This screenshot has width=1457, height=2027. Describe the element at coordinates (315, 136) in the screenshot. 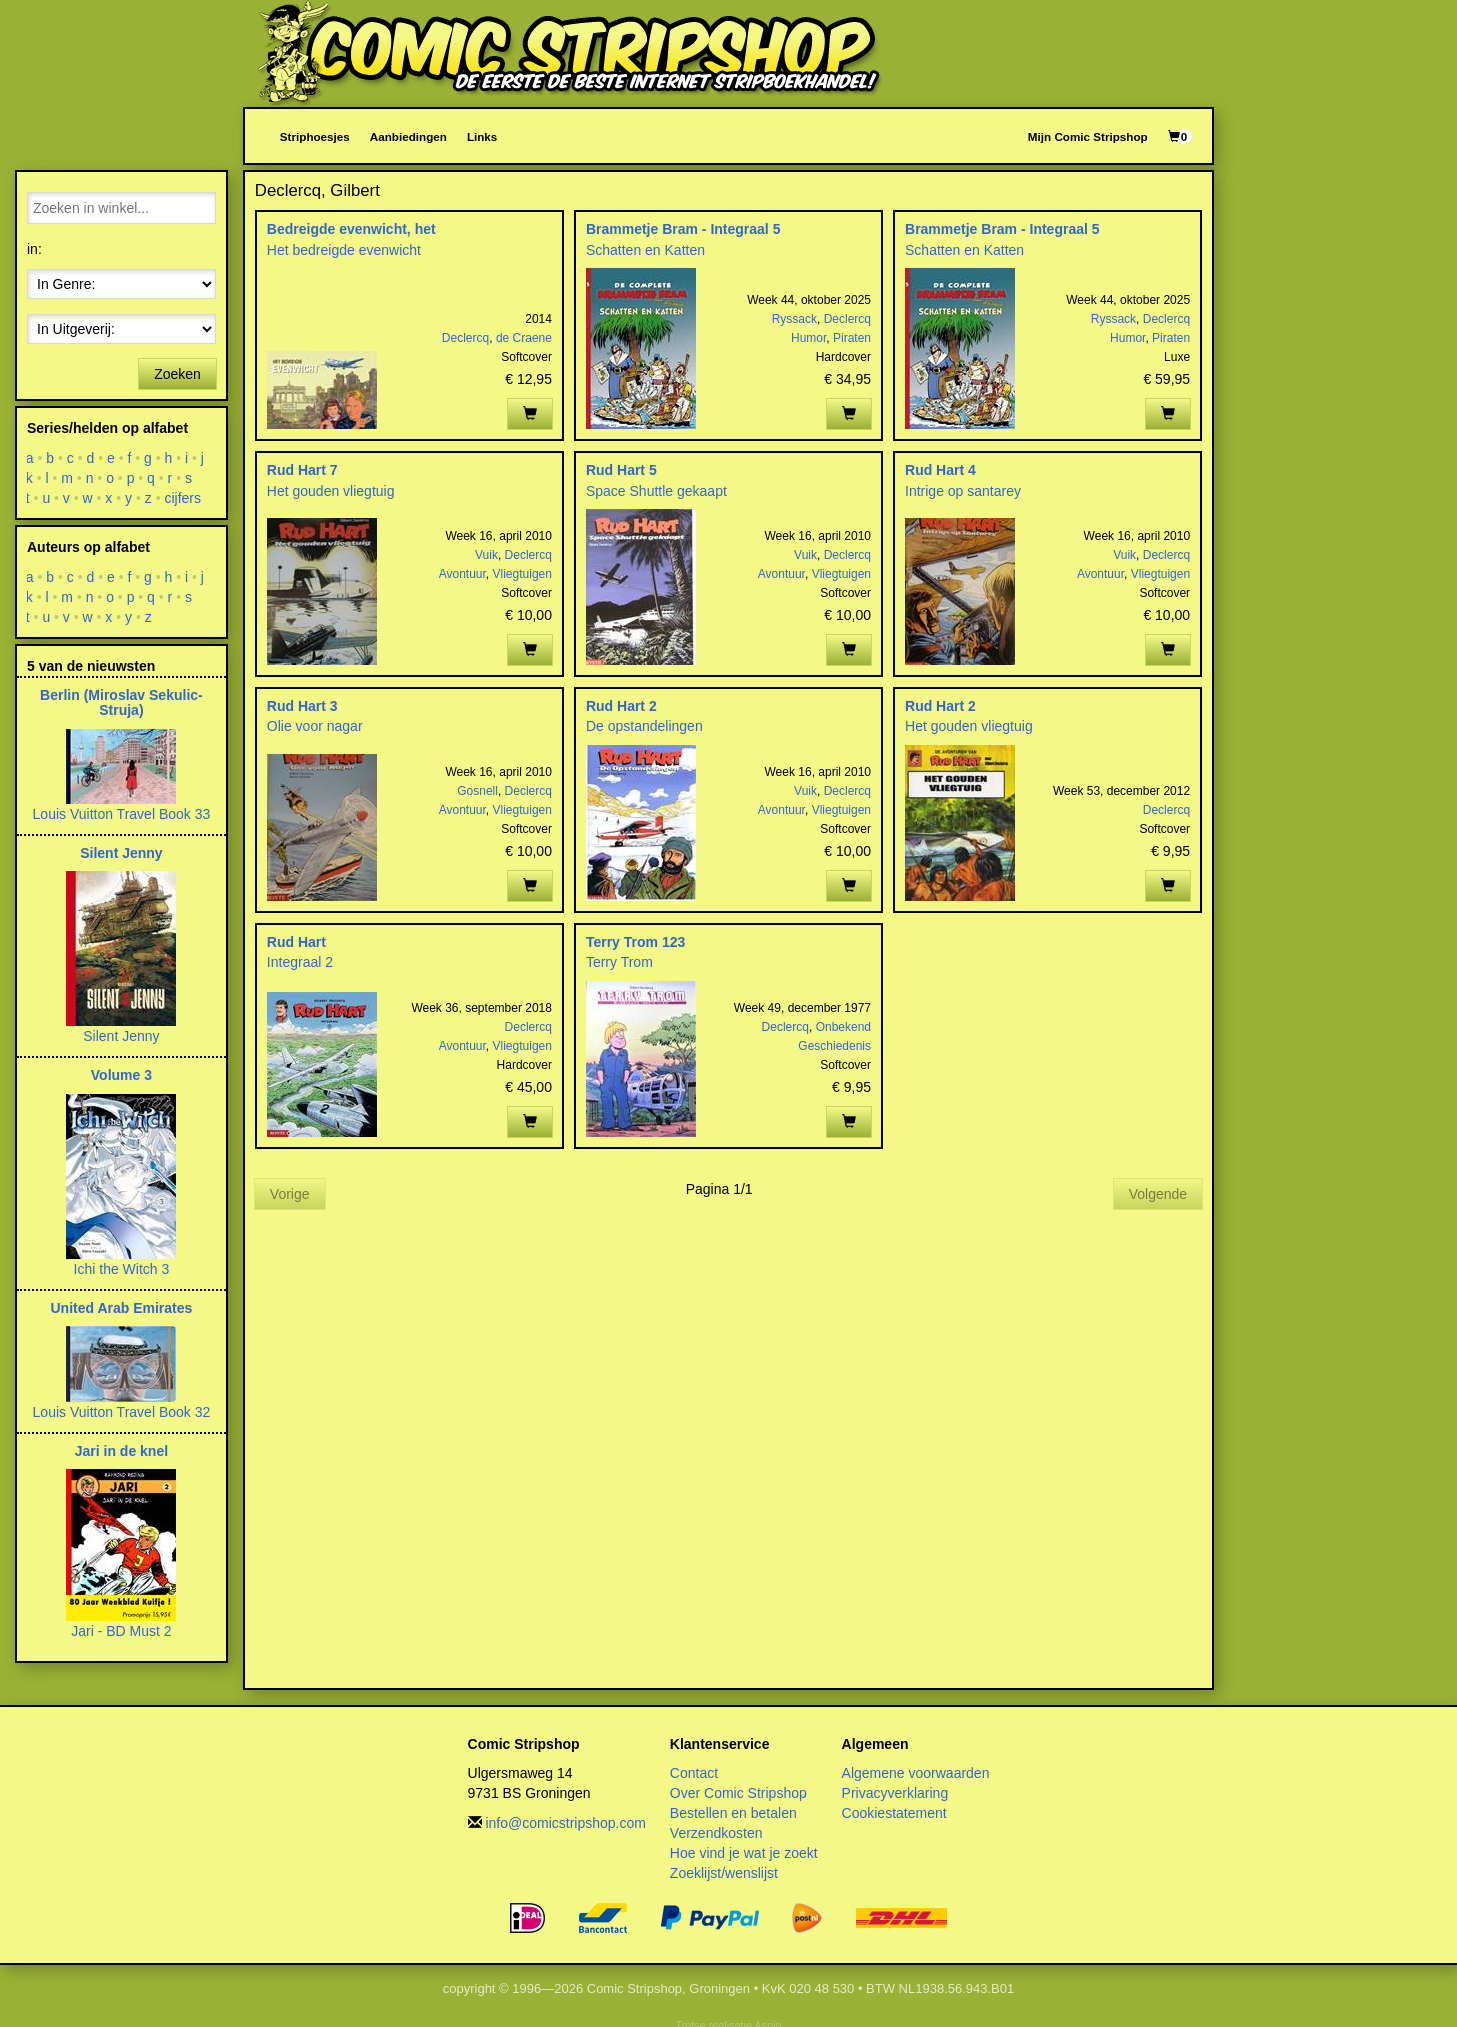

I see `Striphoesjes` at that location.